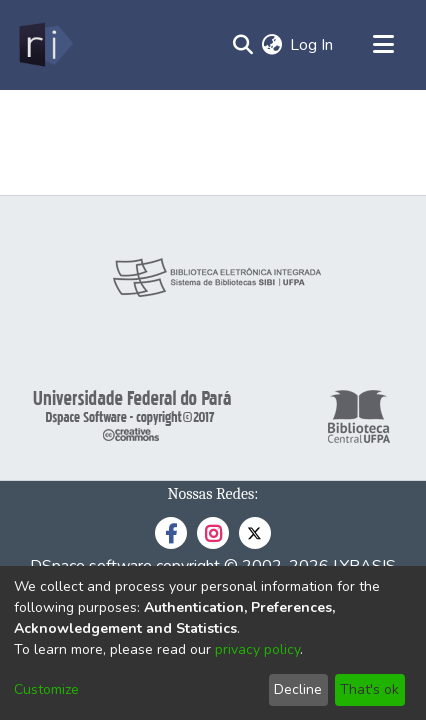 This screenshot has height=720, width=426. What do you see at coordinates (369, 689) in the screenshot?
I see `That's ok` at bounding box center [369, 689].